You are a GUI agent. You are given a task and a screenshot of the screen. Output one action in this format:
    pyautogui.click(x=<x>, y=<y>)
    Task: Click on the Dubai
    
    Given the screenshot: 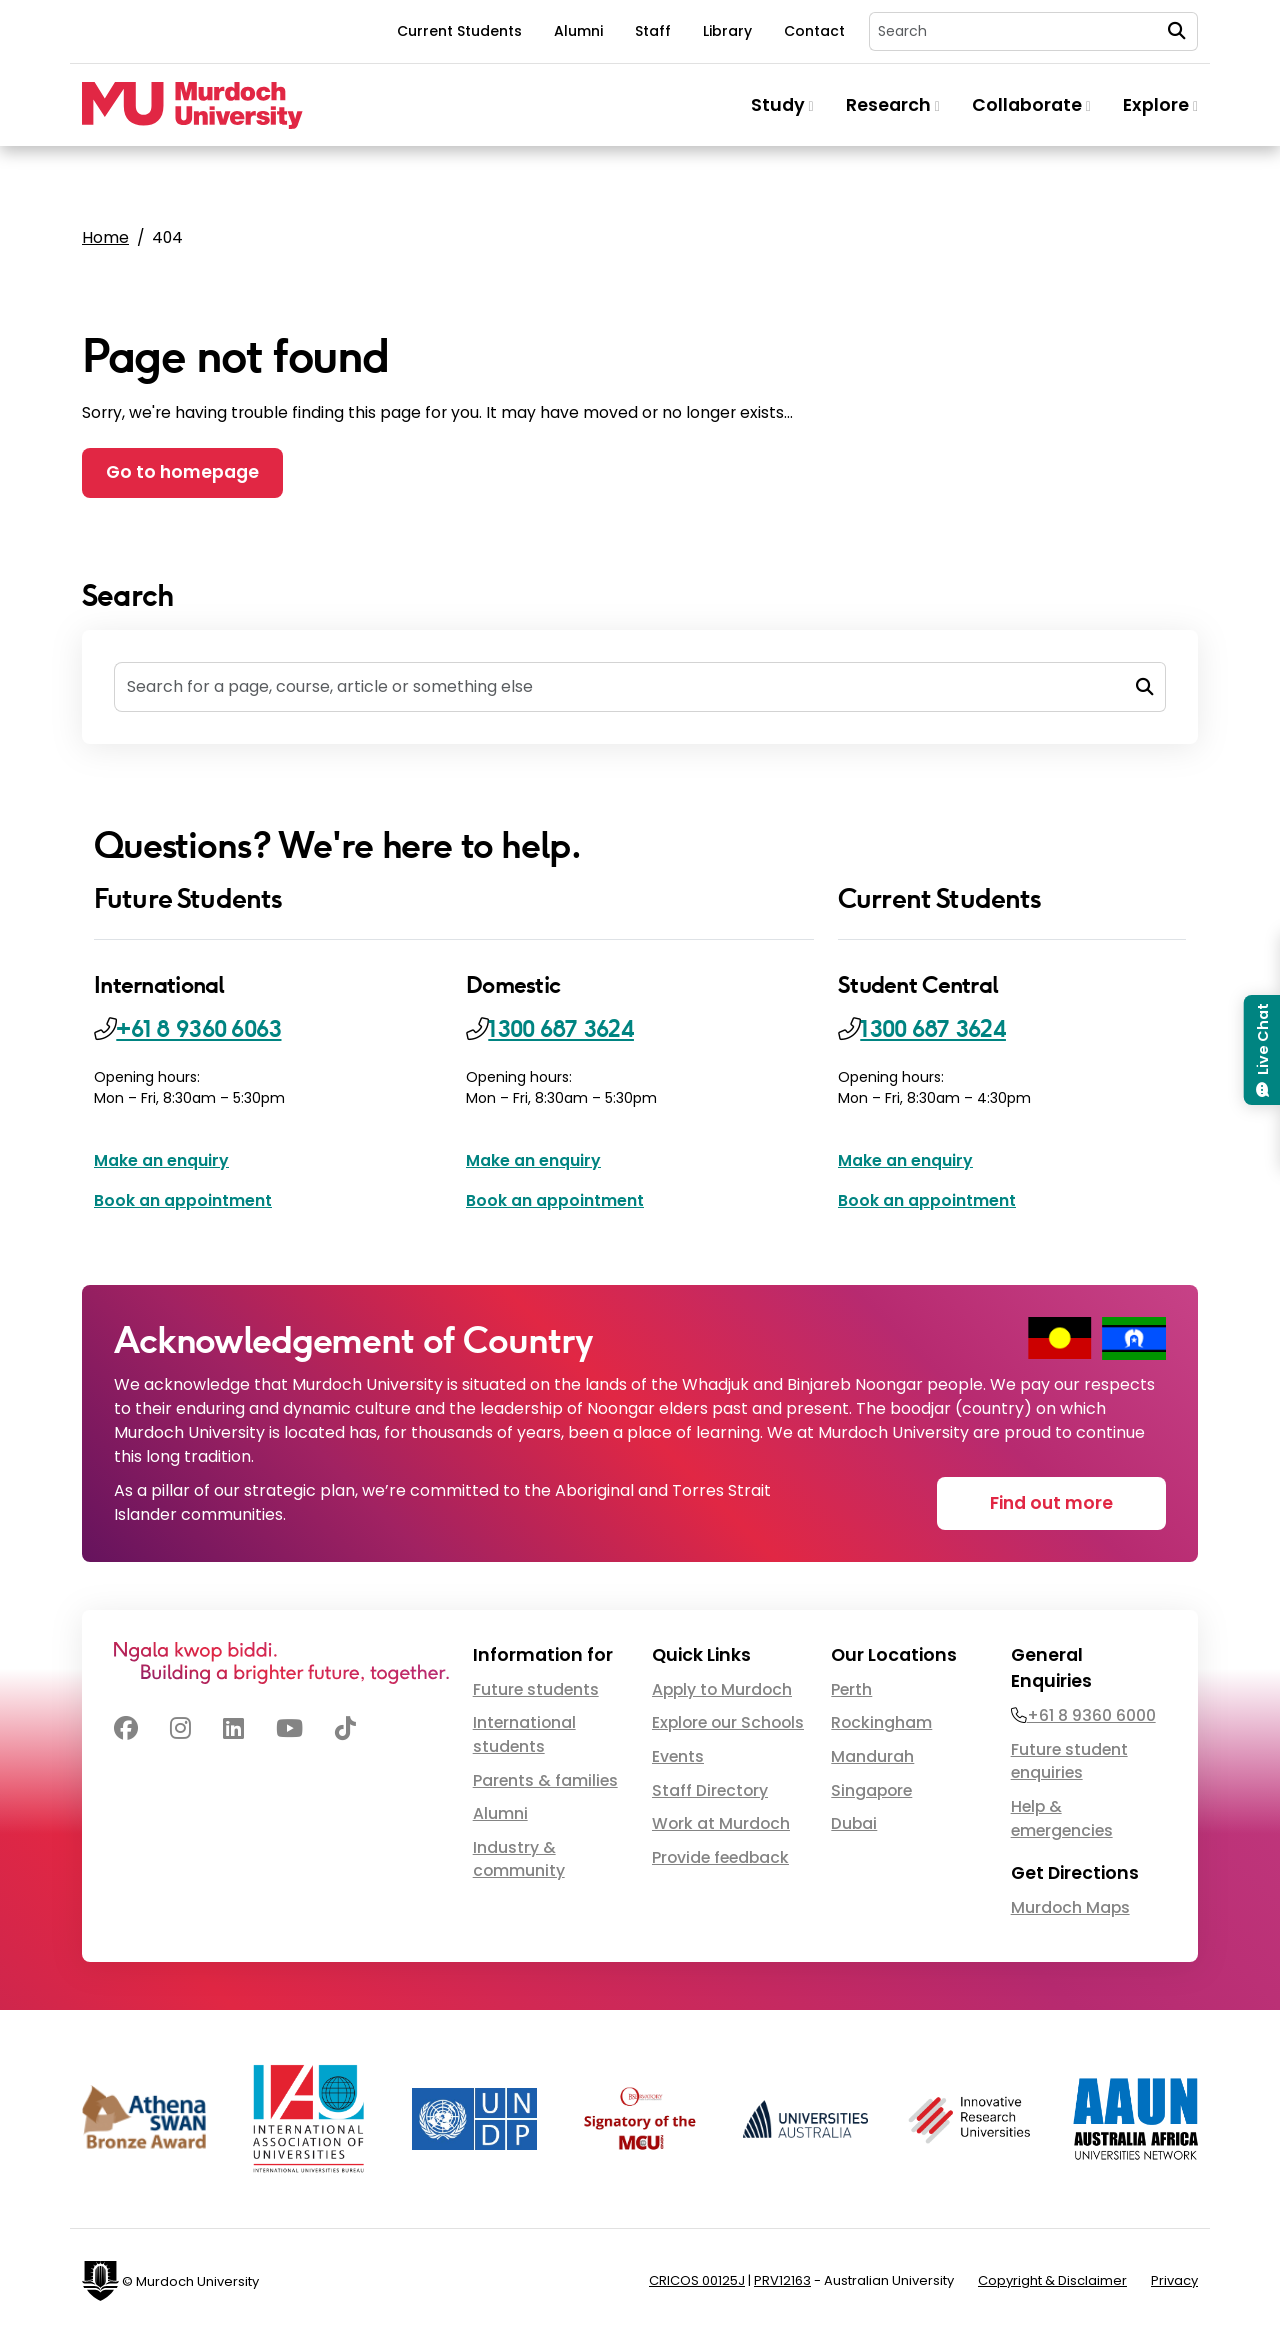 What is the action you would take?
    pyautogui.click(x=854, y=1823)
    